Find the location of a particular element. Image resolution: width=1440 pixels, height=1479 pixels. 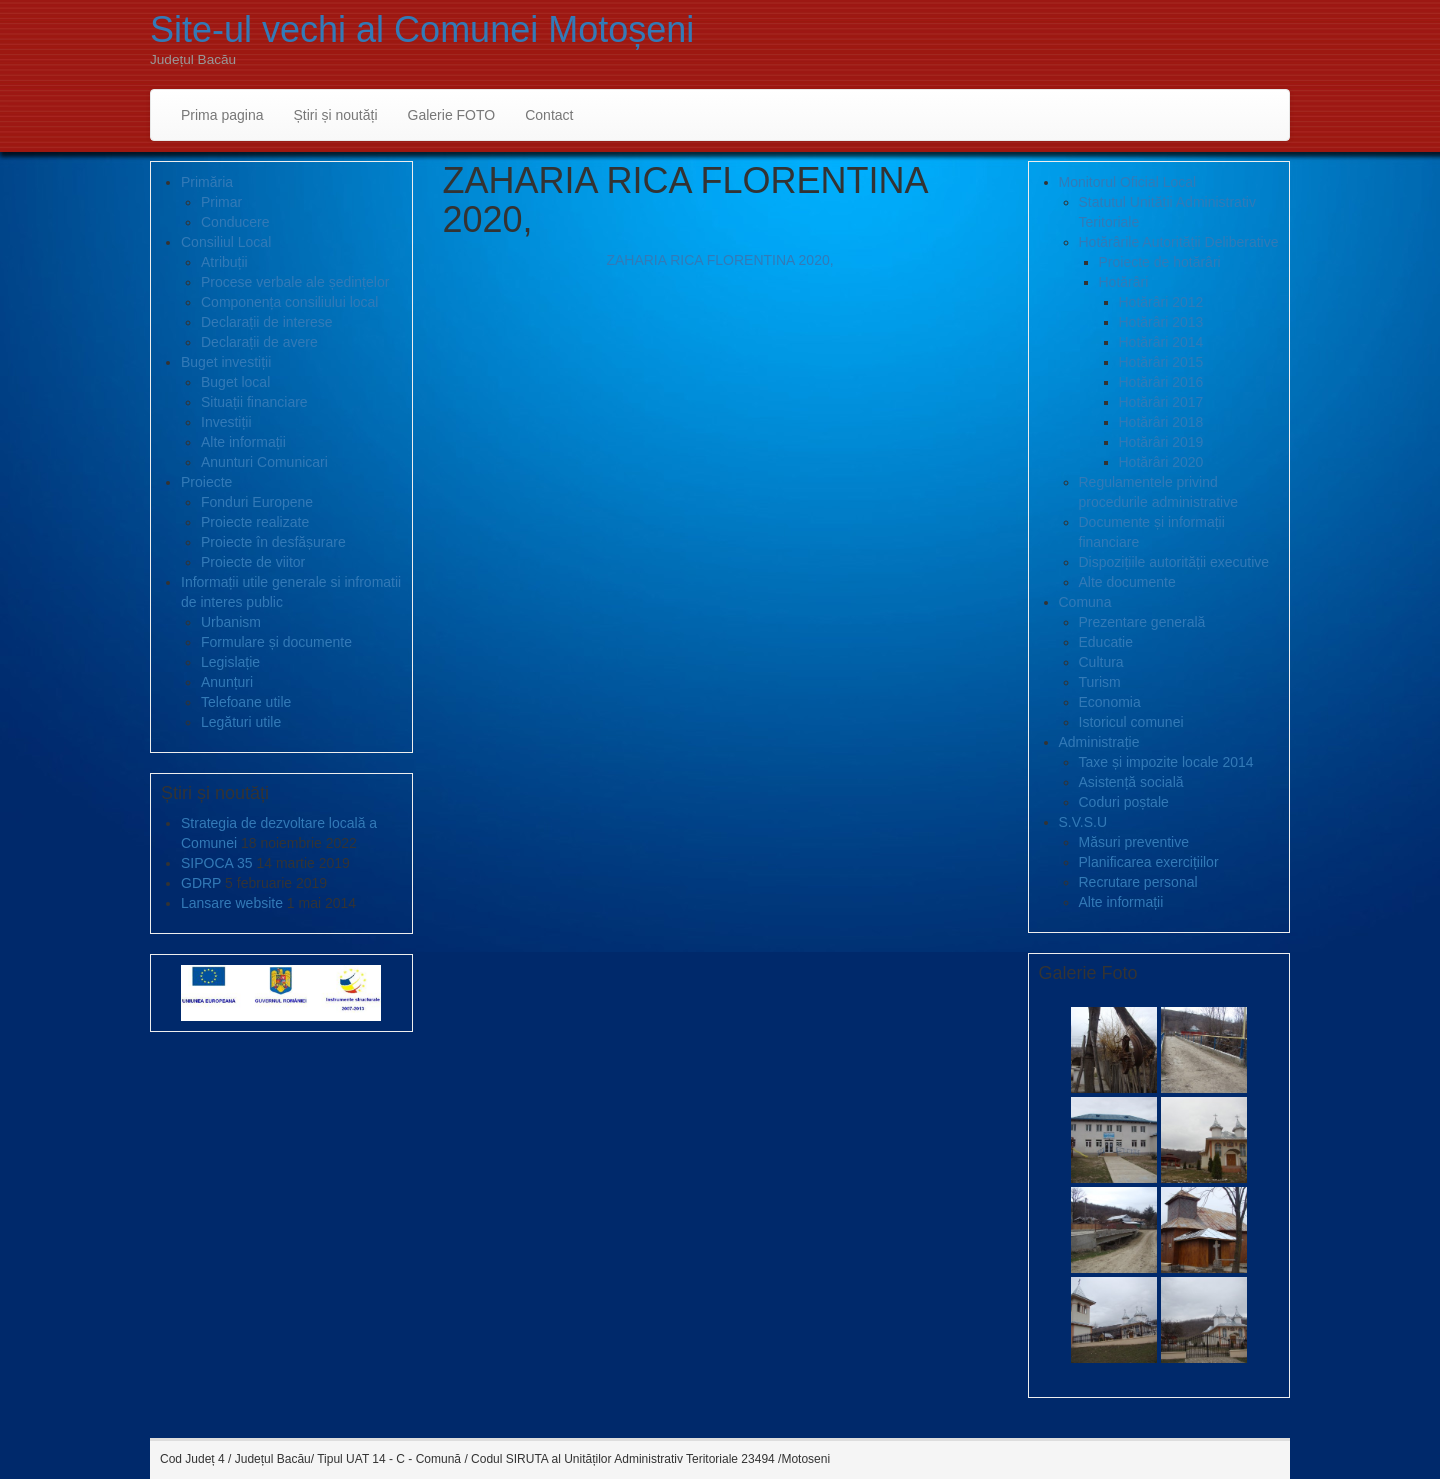

Procese verbale ale ședințelor is located at coordinates (295, 282).